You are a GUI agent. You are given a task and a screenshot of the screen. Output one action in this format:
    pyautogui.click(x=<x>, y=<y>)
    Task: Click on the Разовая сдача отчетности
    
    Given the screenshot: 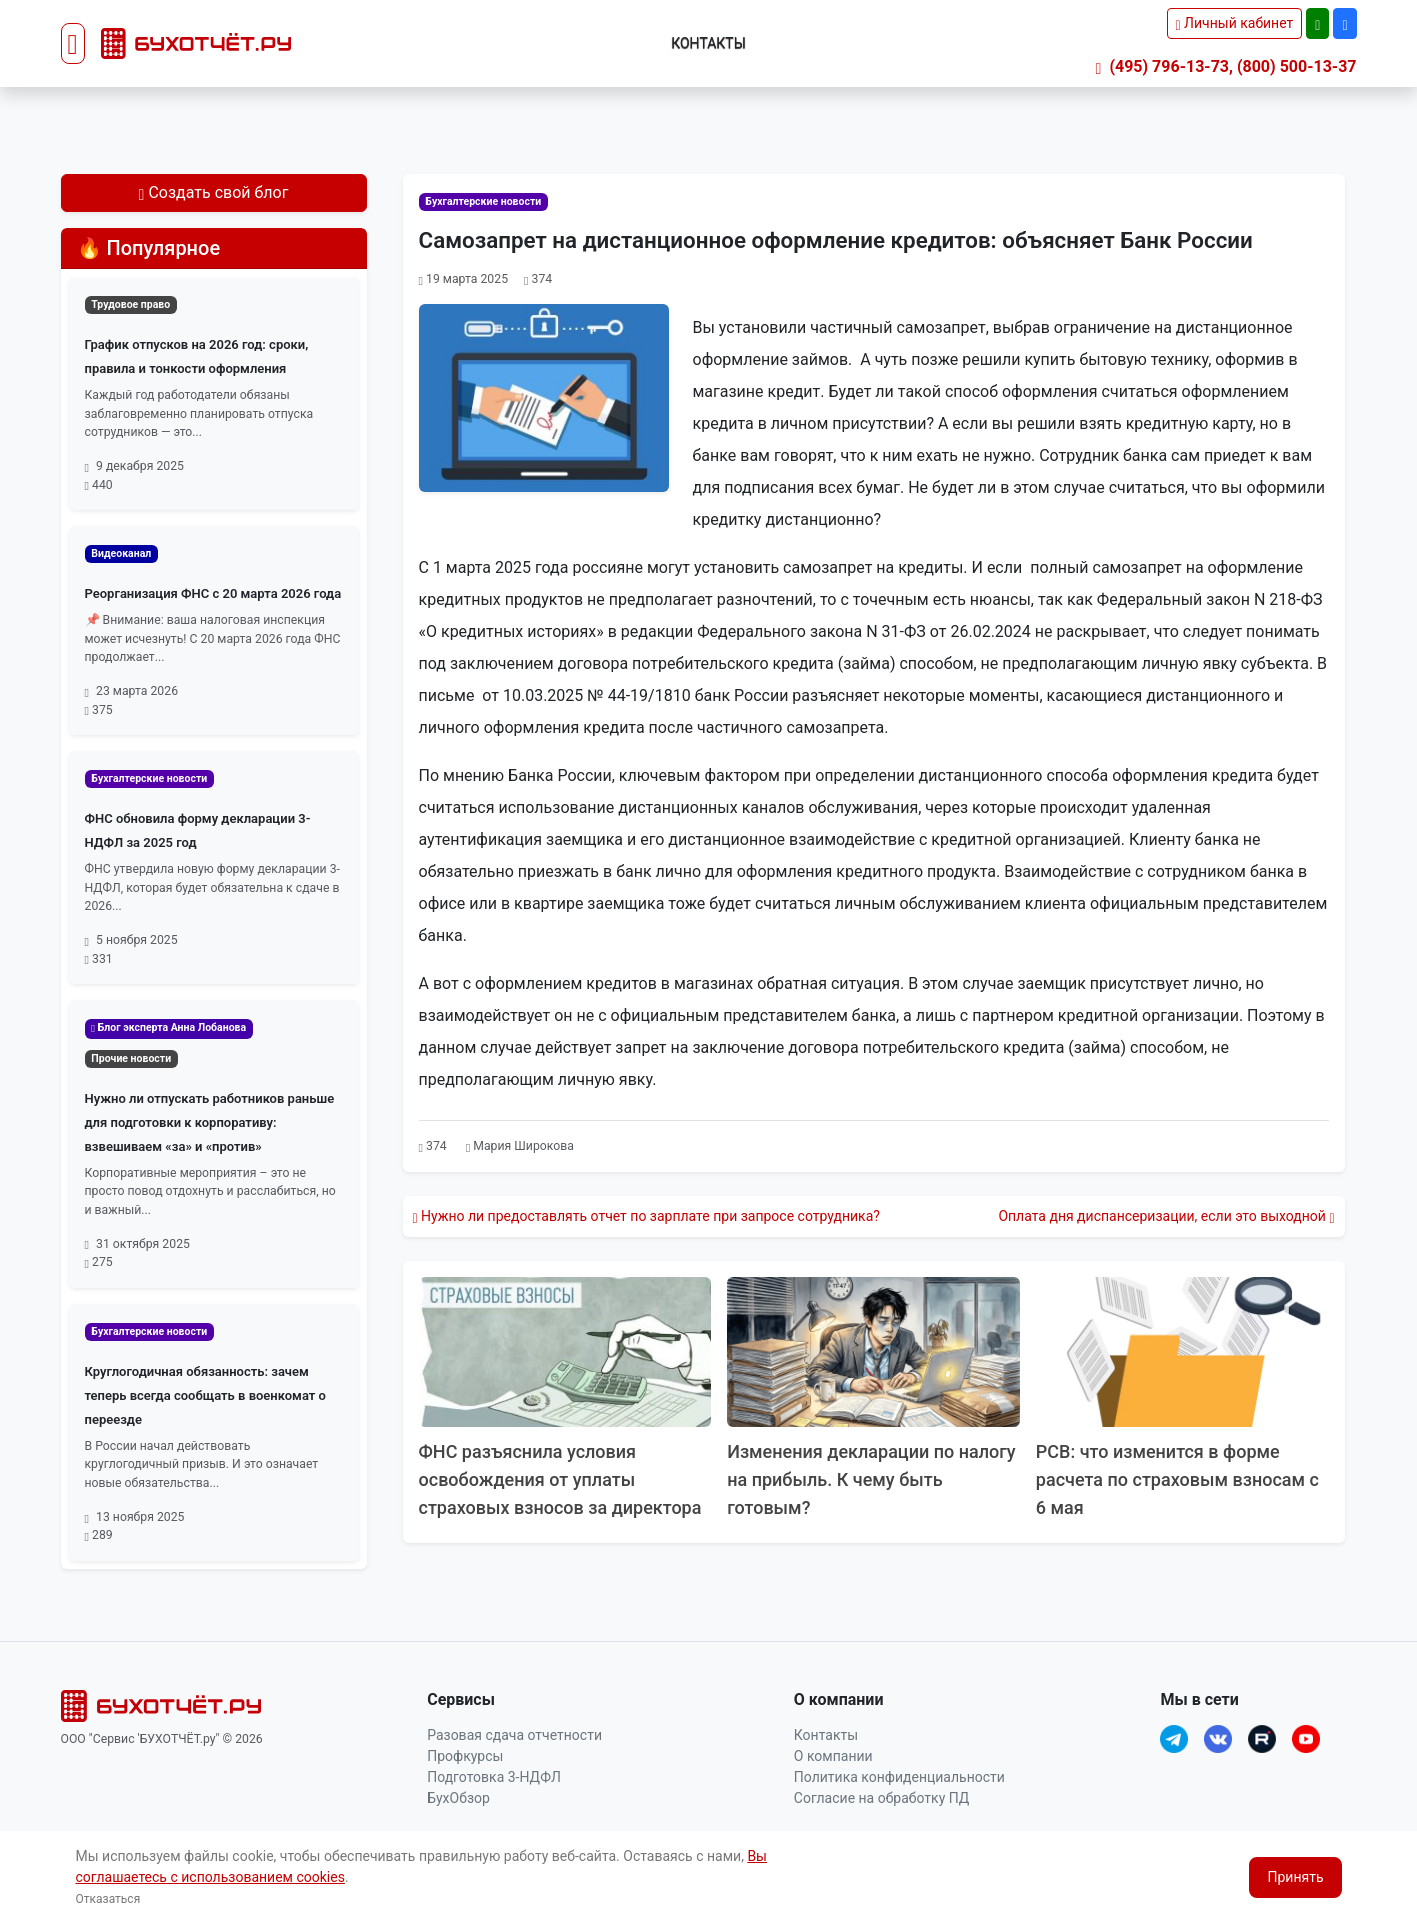 What is the action you would take?
    pyautogui.click(x=514, y=1735)
    